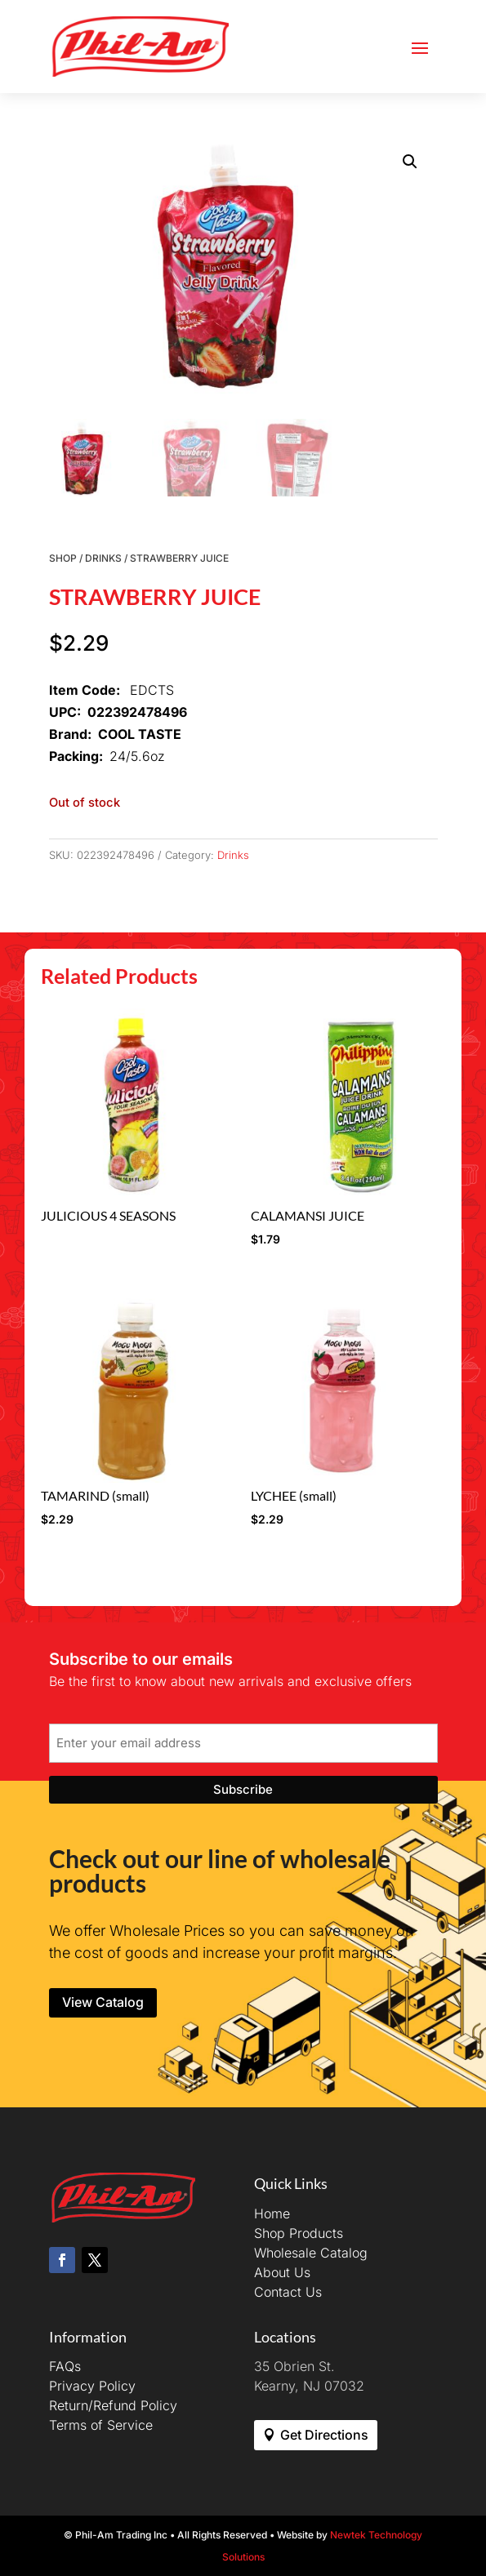 This screenshot has height=2576, width=486. I want to click on Home, so click(272, 2213).